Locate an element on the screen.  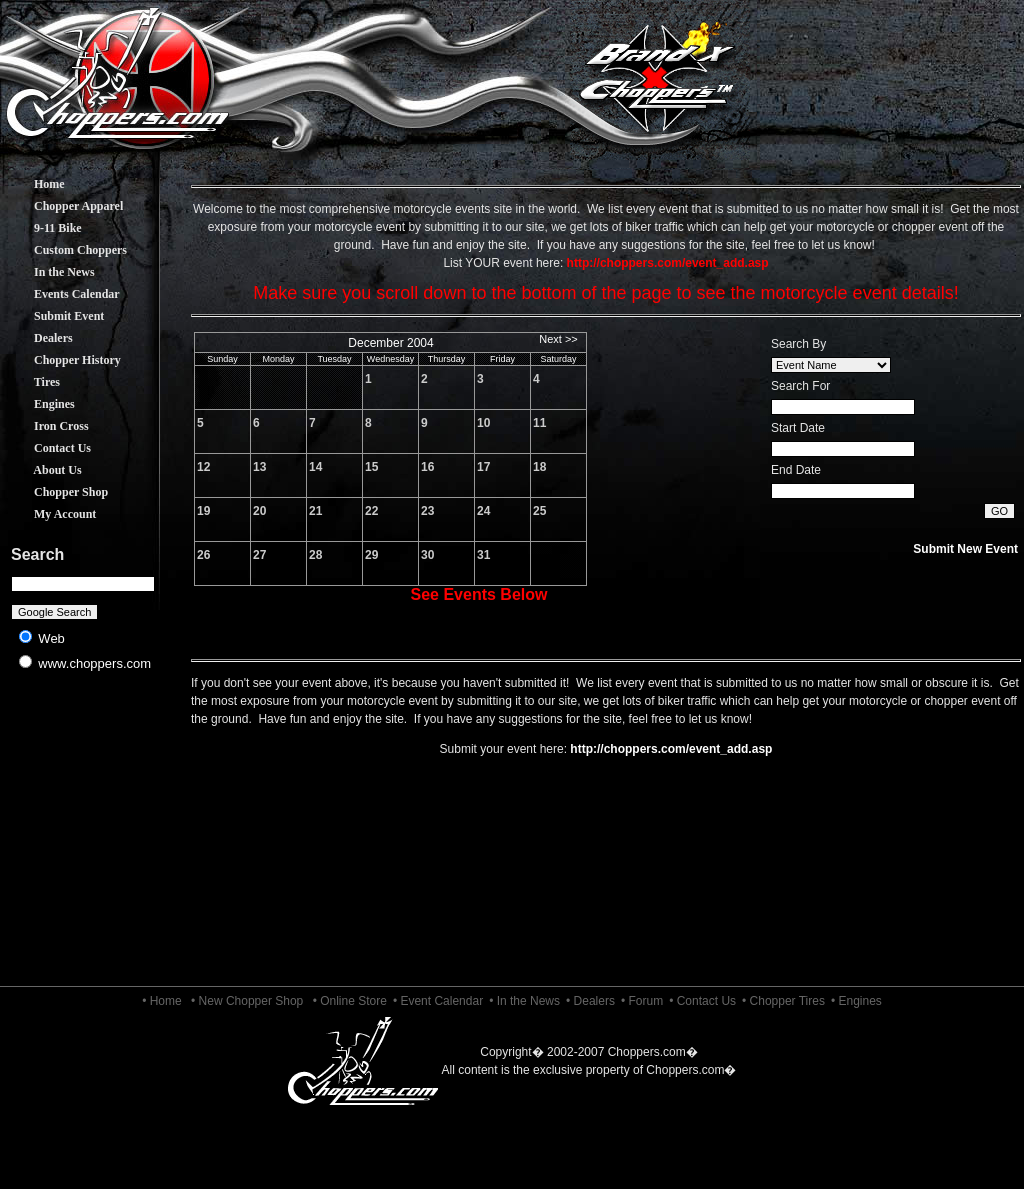
Submit Event is located at coordinates (54, 316).